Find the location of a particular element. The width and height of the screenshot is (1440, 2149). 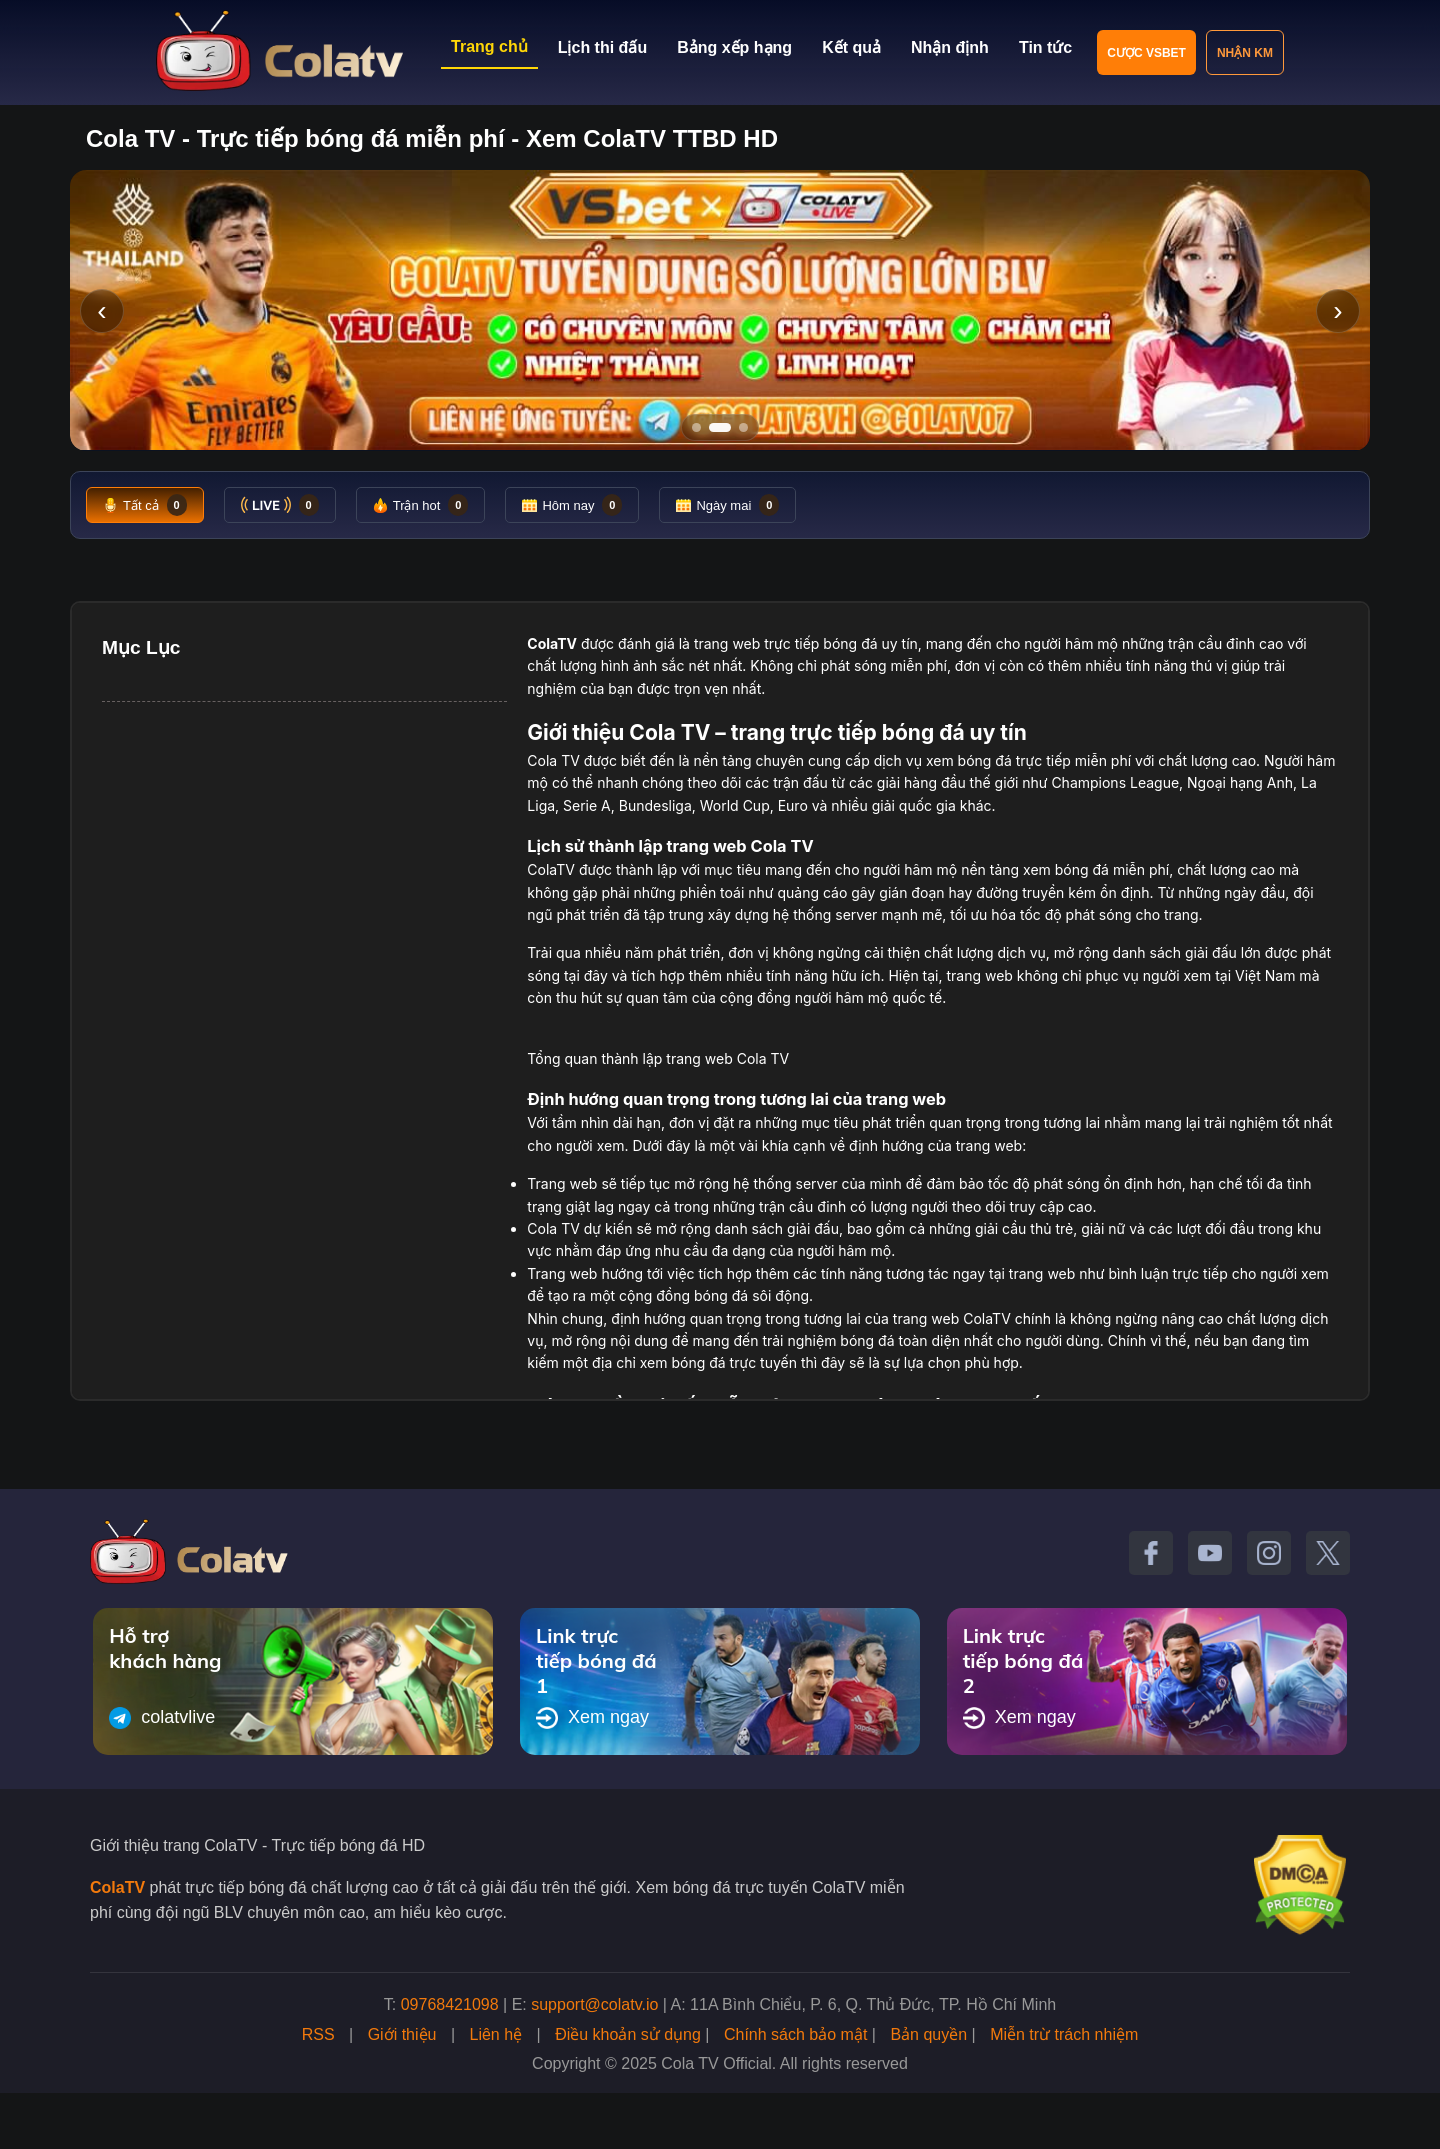

ColaTV is located at coordinates (117, 1887).